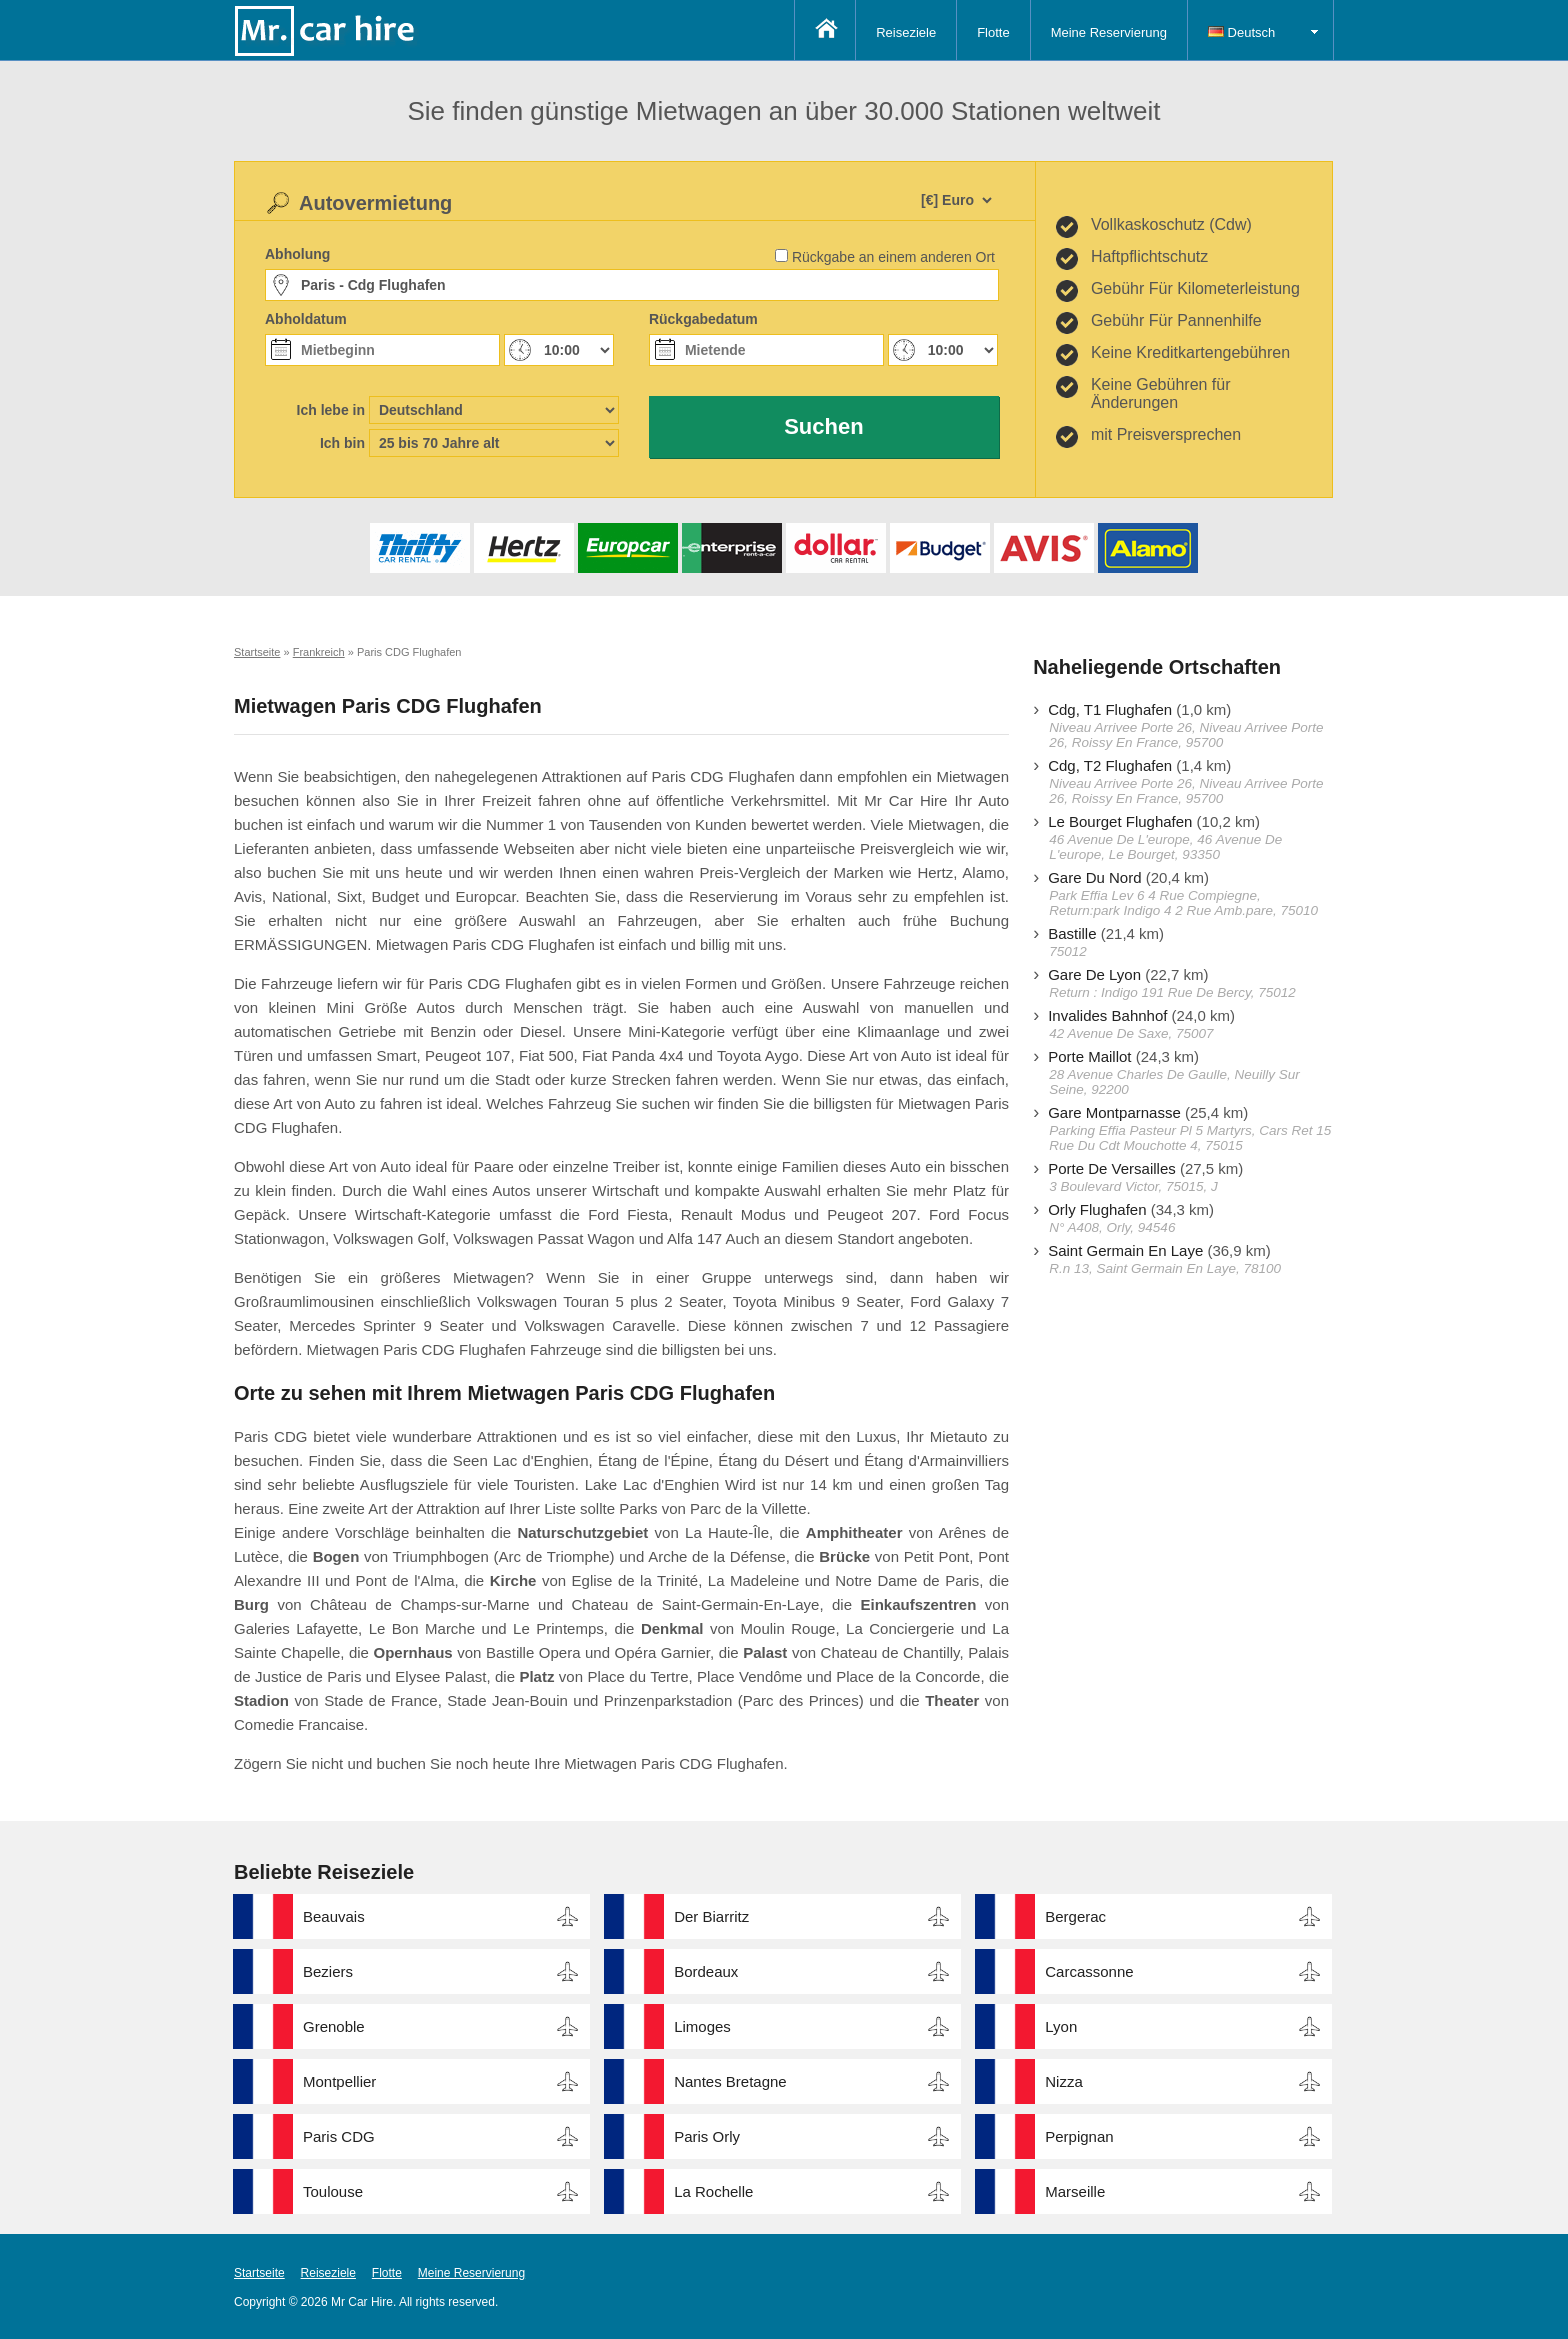 The image size is (1568, 2339). I want to click on Orly Flughafen, so click(1097, 1209).